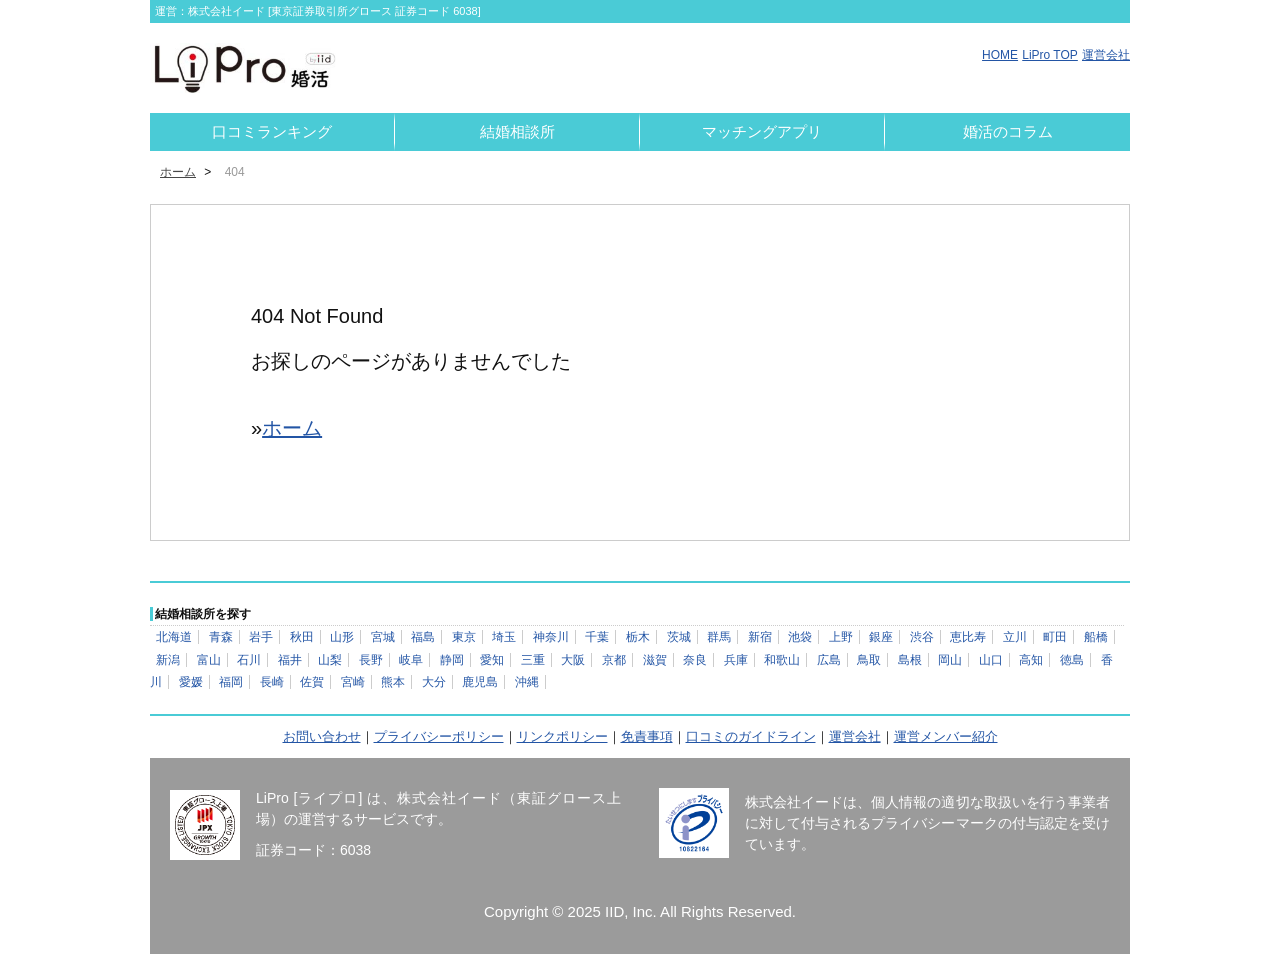 The image size is (1280, 954). I want to click on 滋賀, so click(655, 660).